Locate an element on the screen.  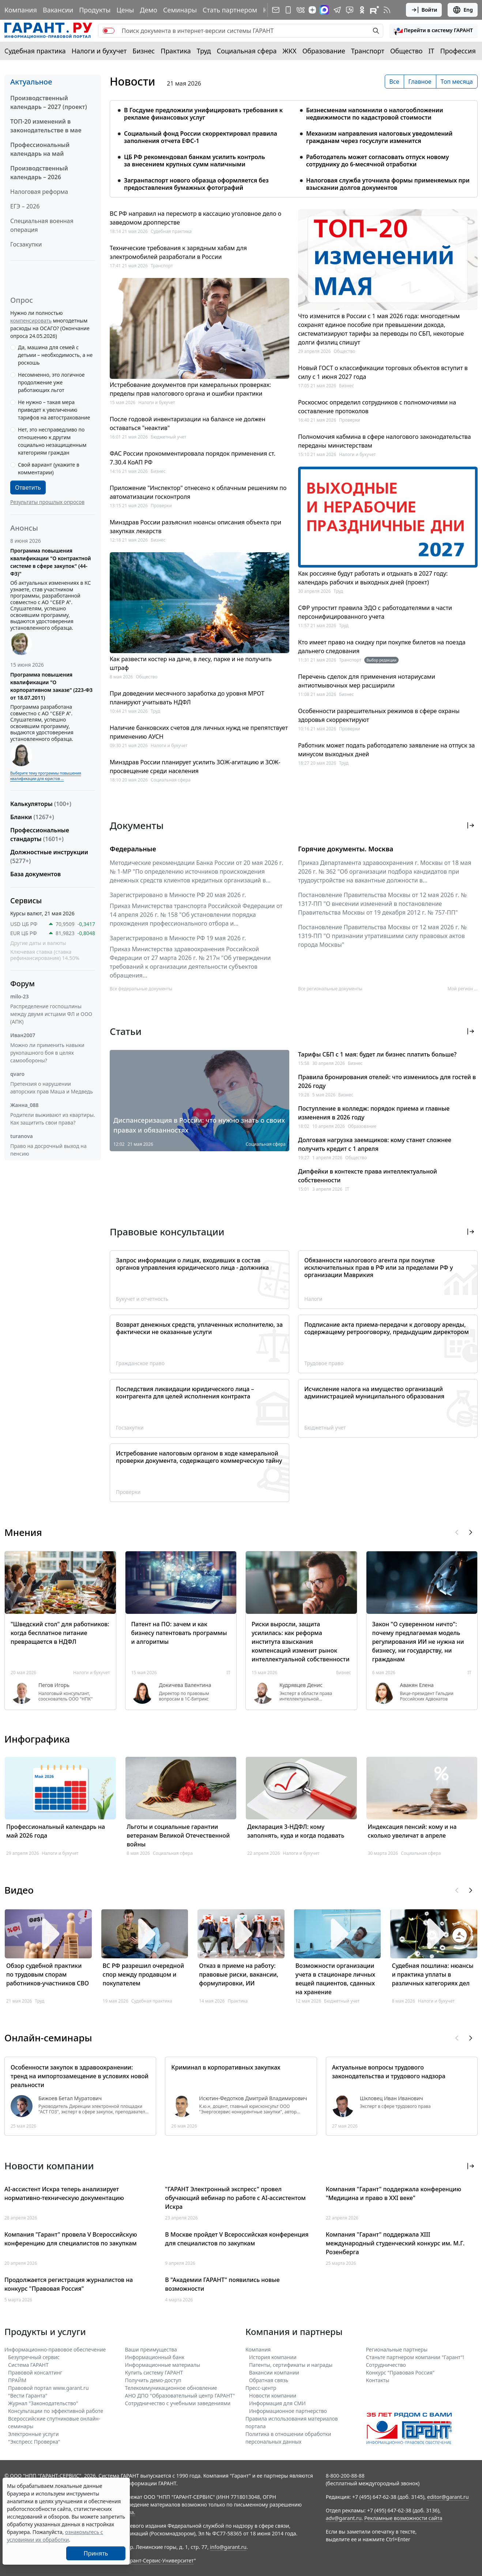
Общество is located at coordinates (406, 50).